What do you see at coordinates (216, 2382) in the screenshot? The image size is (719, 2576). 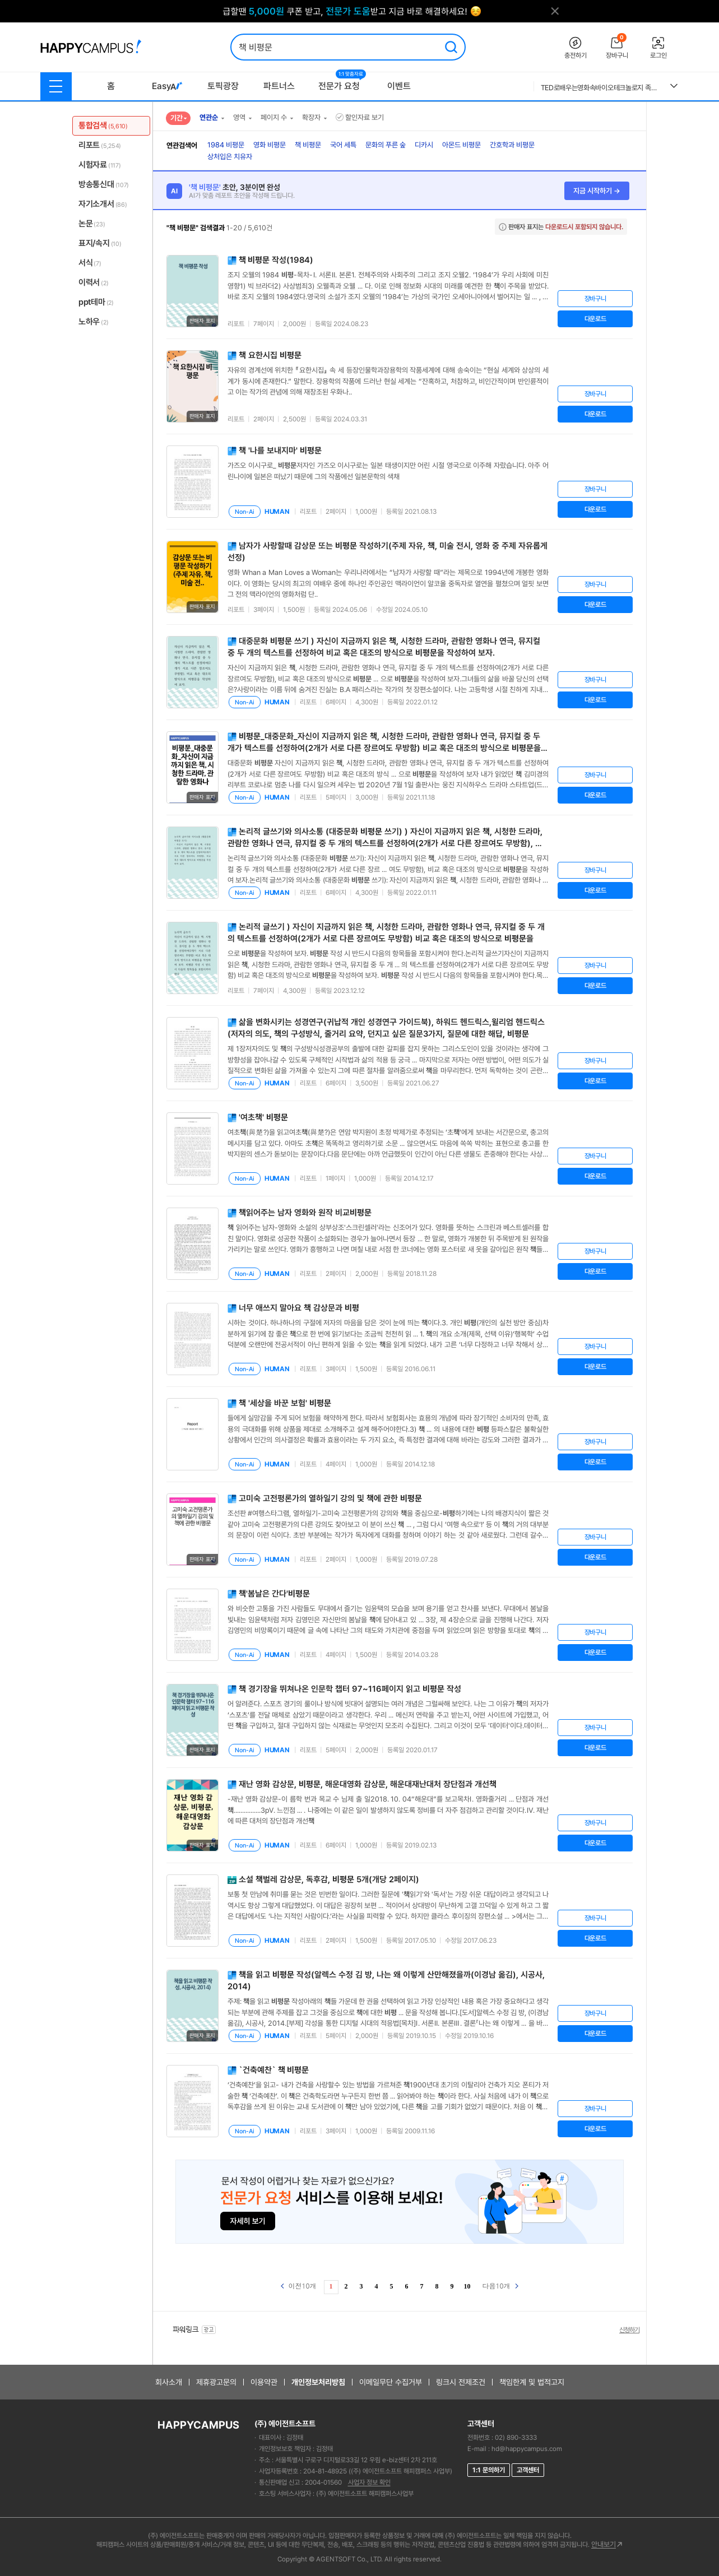 I see `제휴광고문의` at bounding box center [216, 2382].